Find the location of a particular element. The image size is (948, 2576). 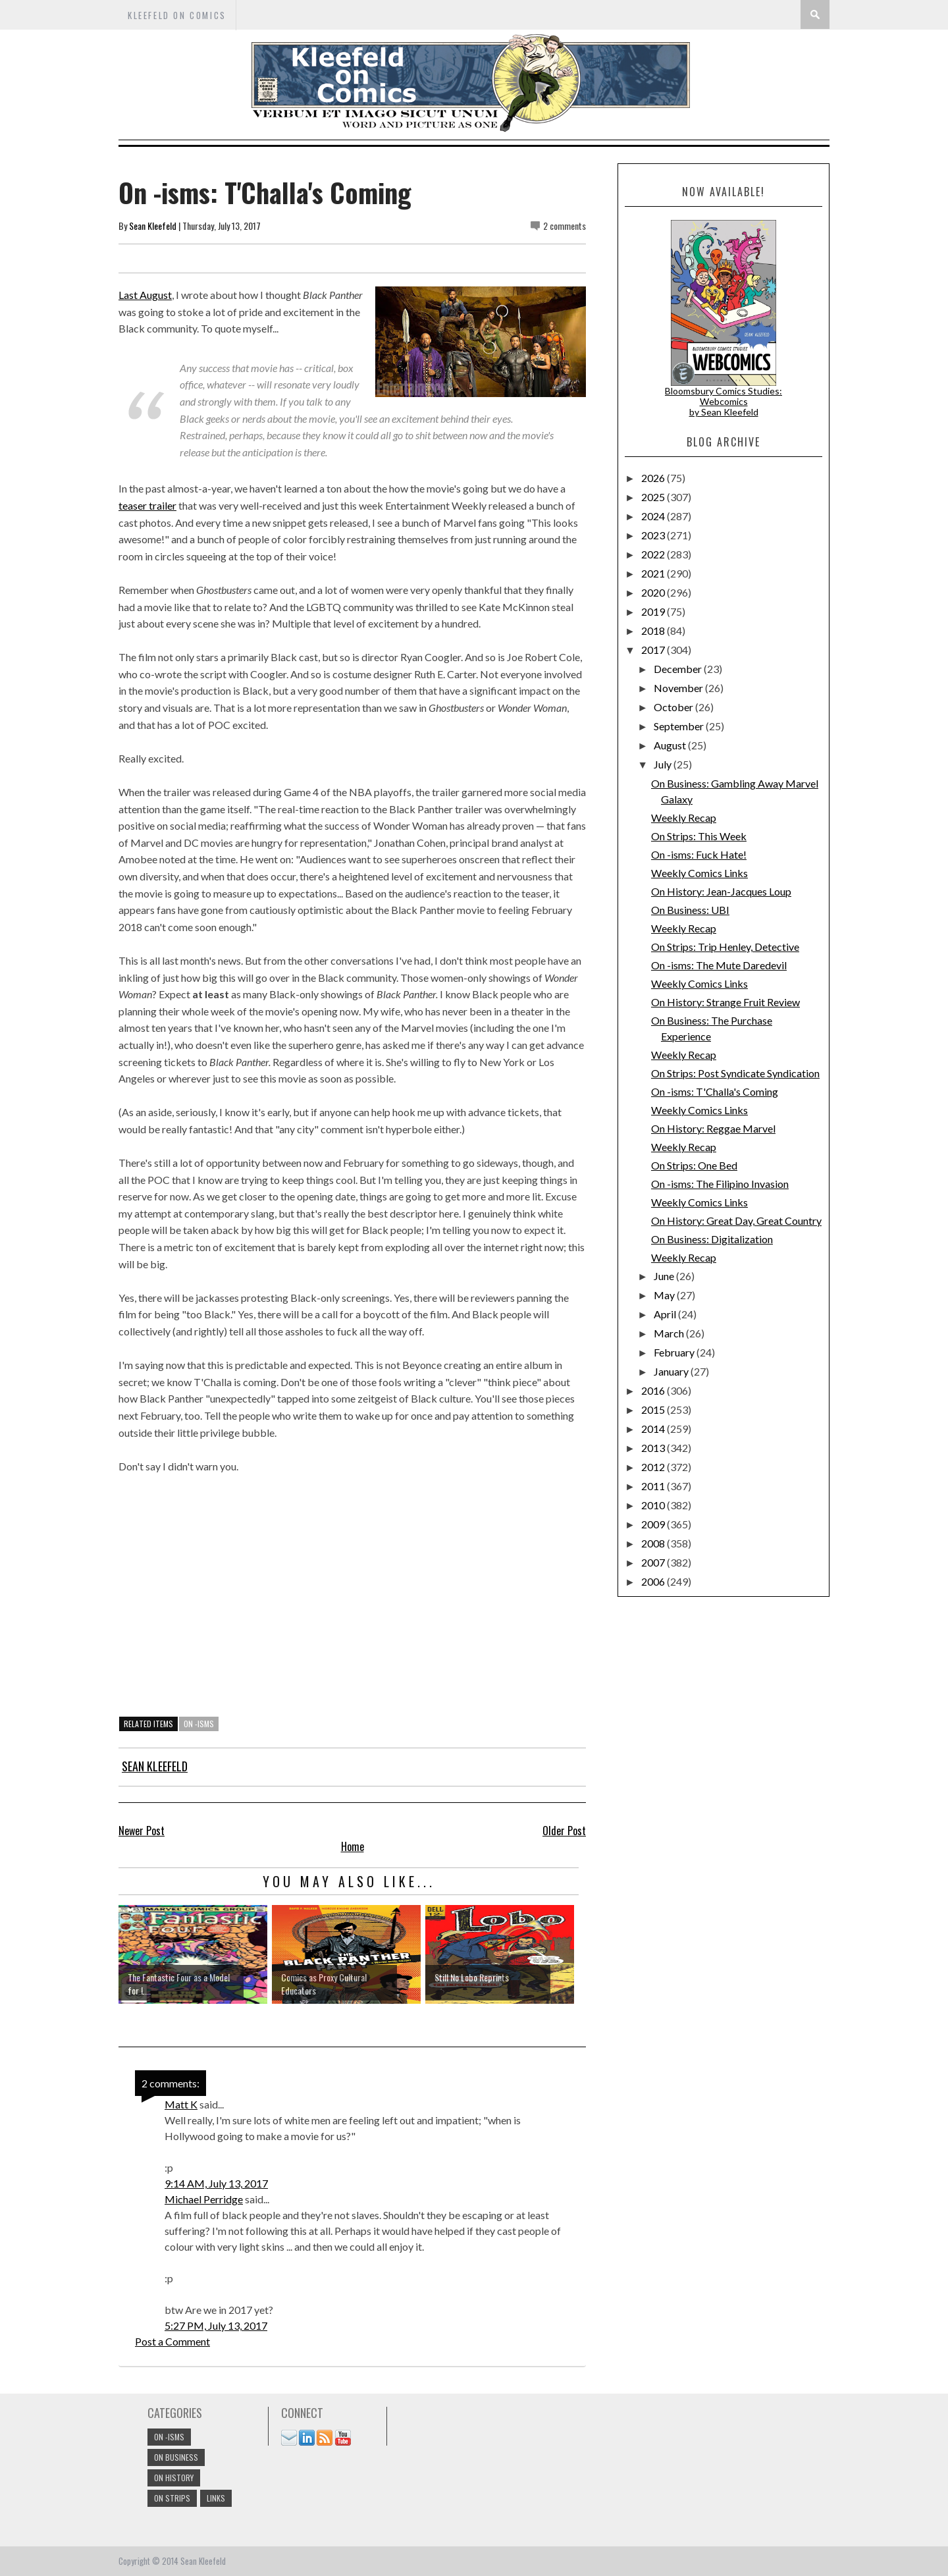

Sean Kleefeld is located at coordinates (152, 225).